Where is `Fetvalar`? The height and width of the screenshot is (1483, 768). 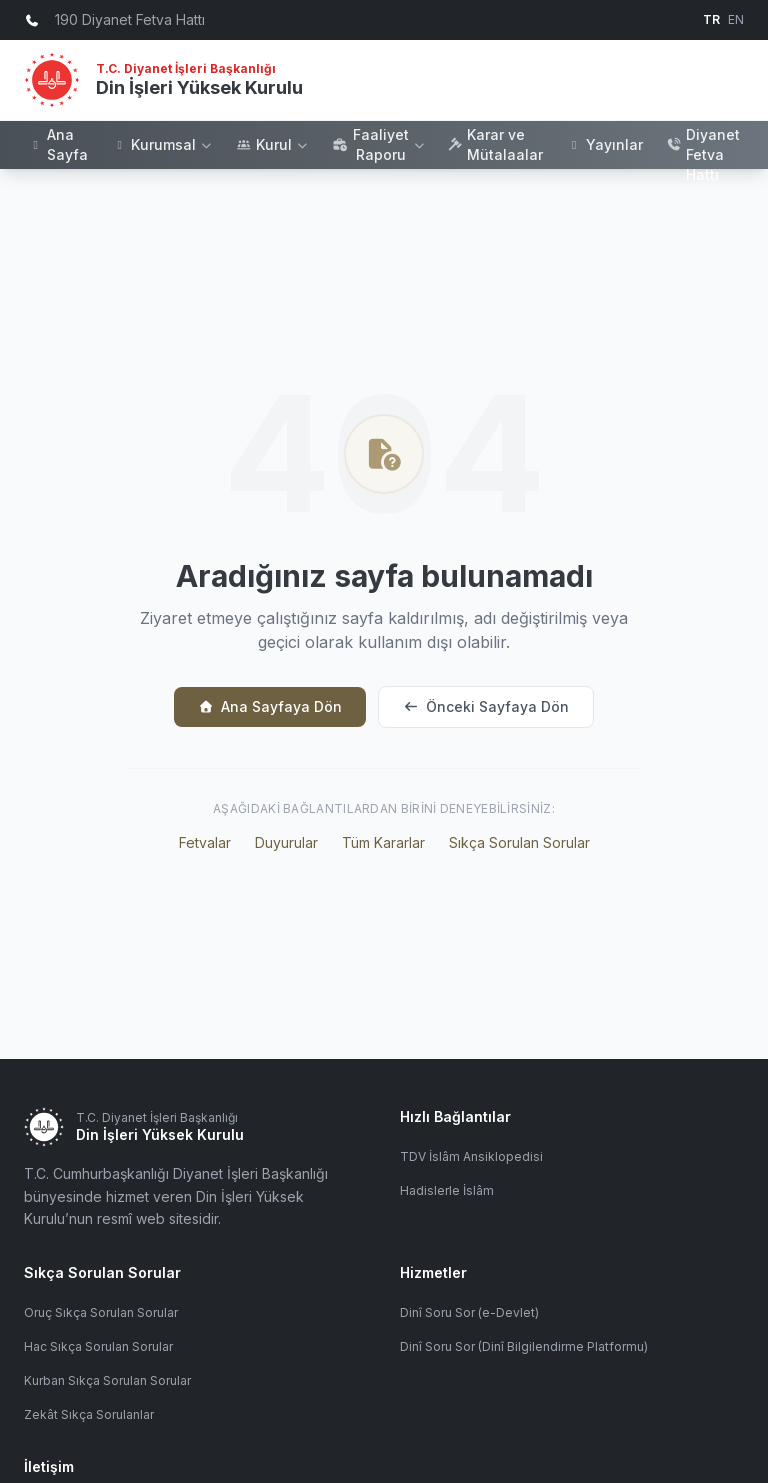
Fetvalar is located at coordinates (205, 842).